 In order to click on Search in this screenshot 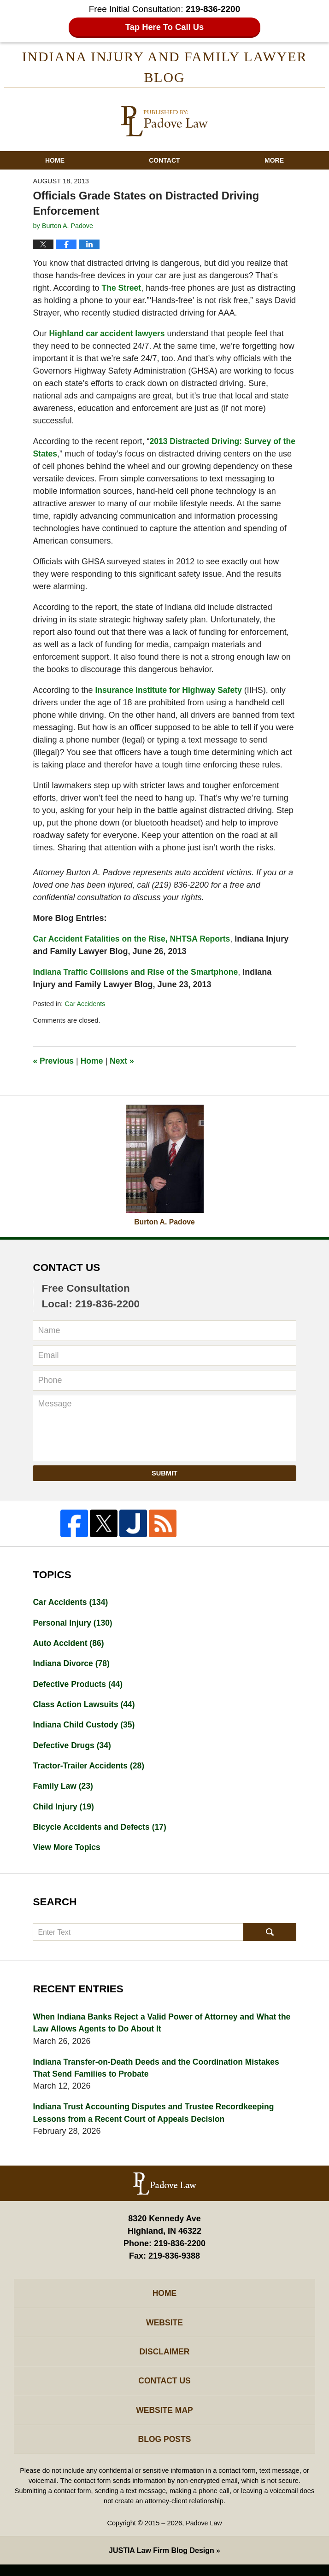, I will do `click(269, 1937)`.